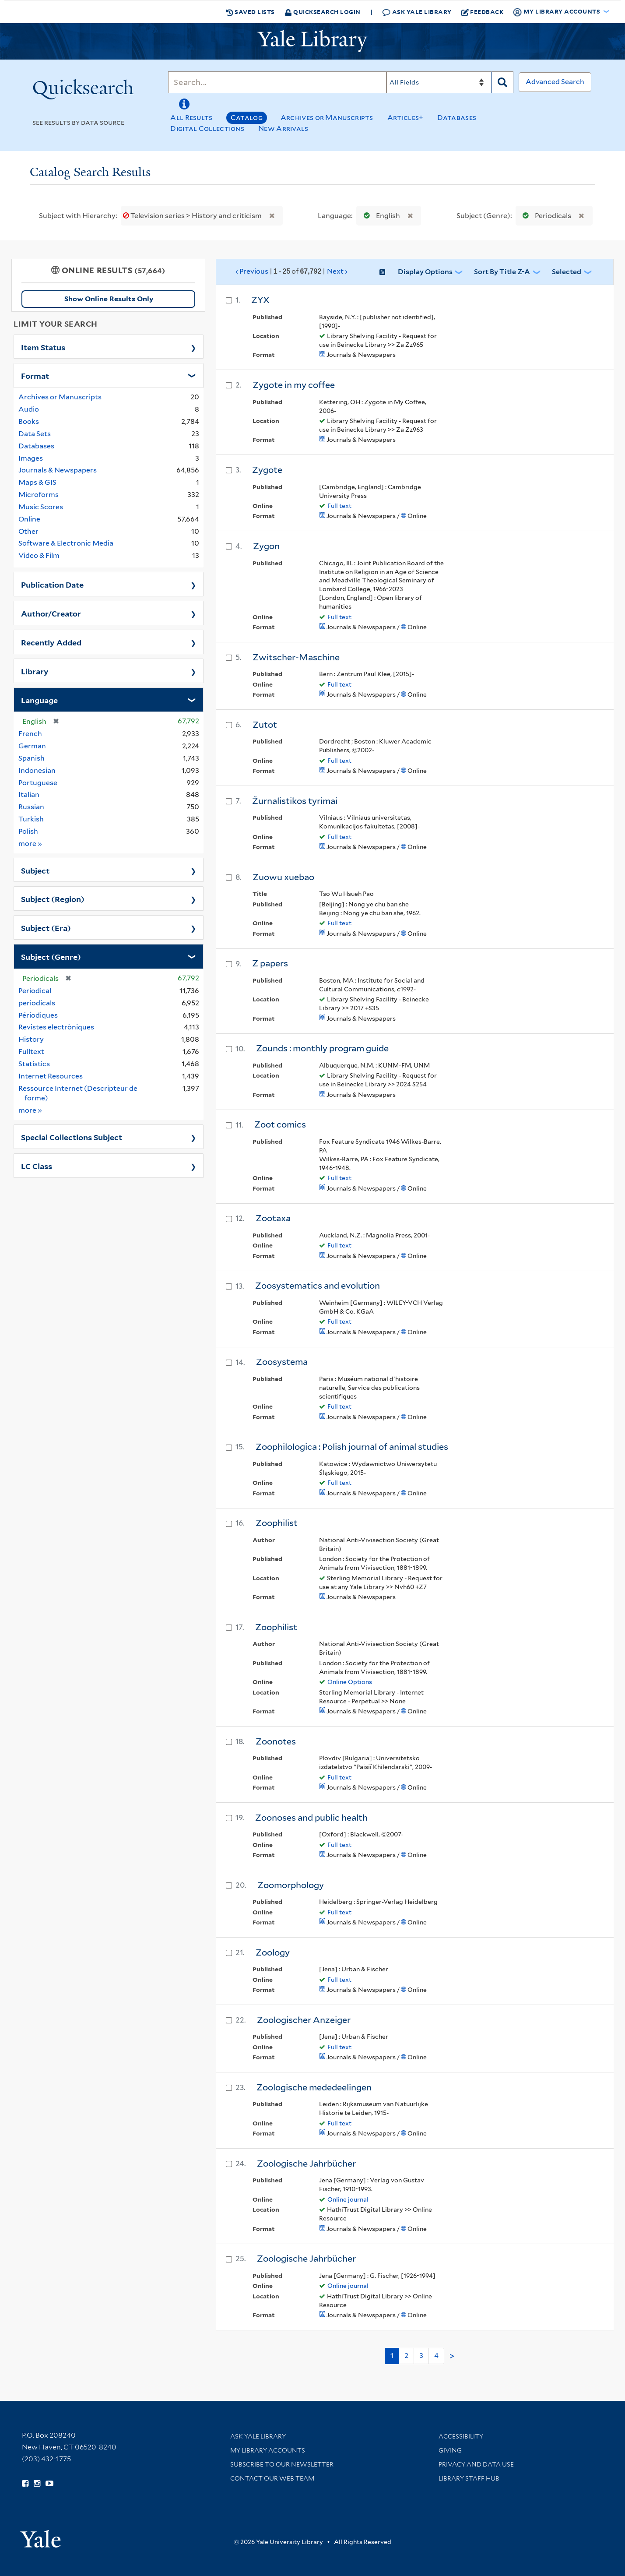  I want to click on History, so click(31, 1039).